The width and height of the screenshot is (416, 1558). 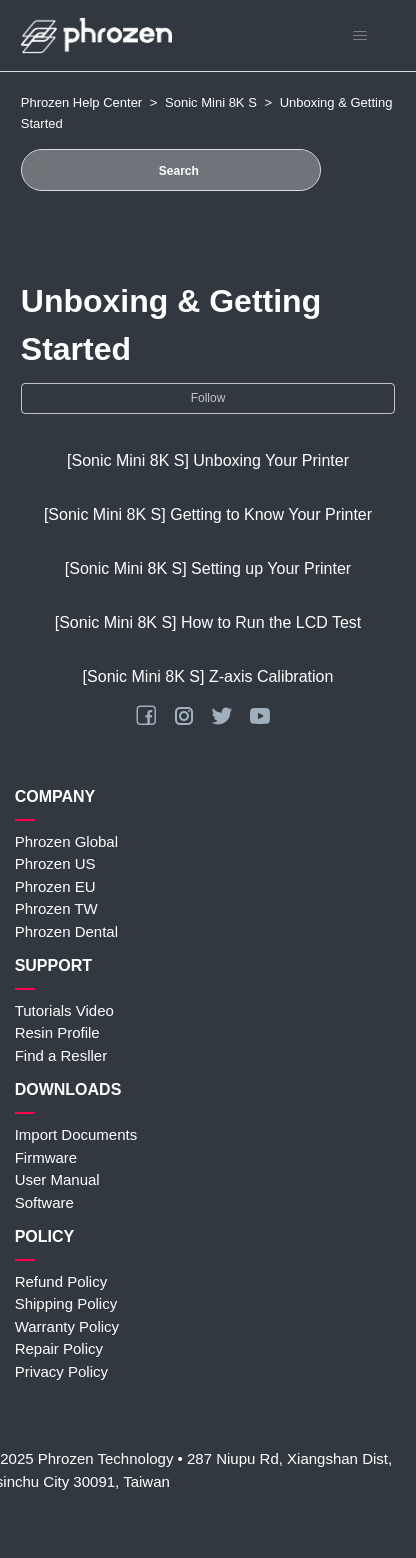 I want to click on Sonic Mini 8K S, so click(x=211, y=102).